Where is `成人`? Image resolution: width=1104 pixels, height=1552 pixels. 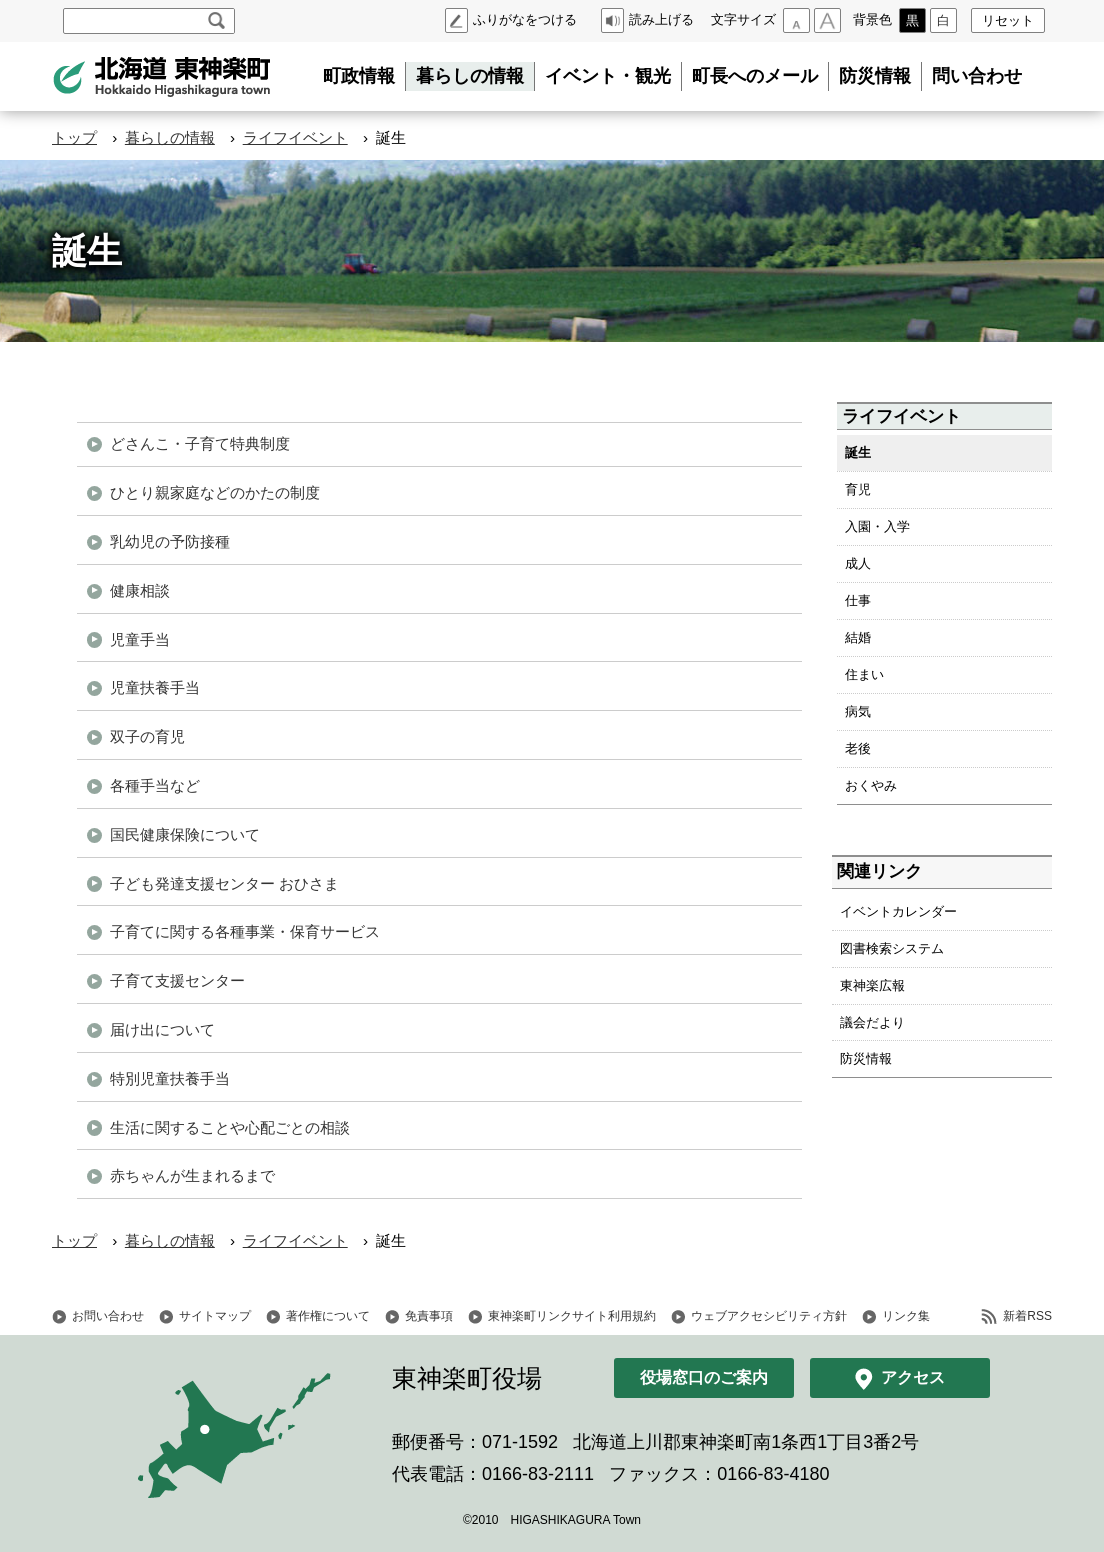
成人 is located at coordinates (858, 563).